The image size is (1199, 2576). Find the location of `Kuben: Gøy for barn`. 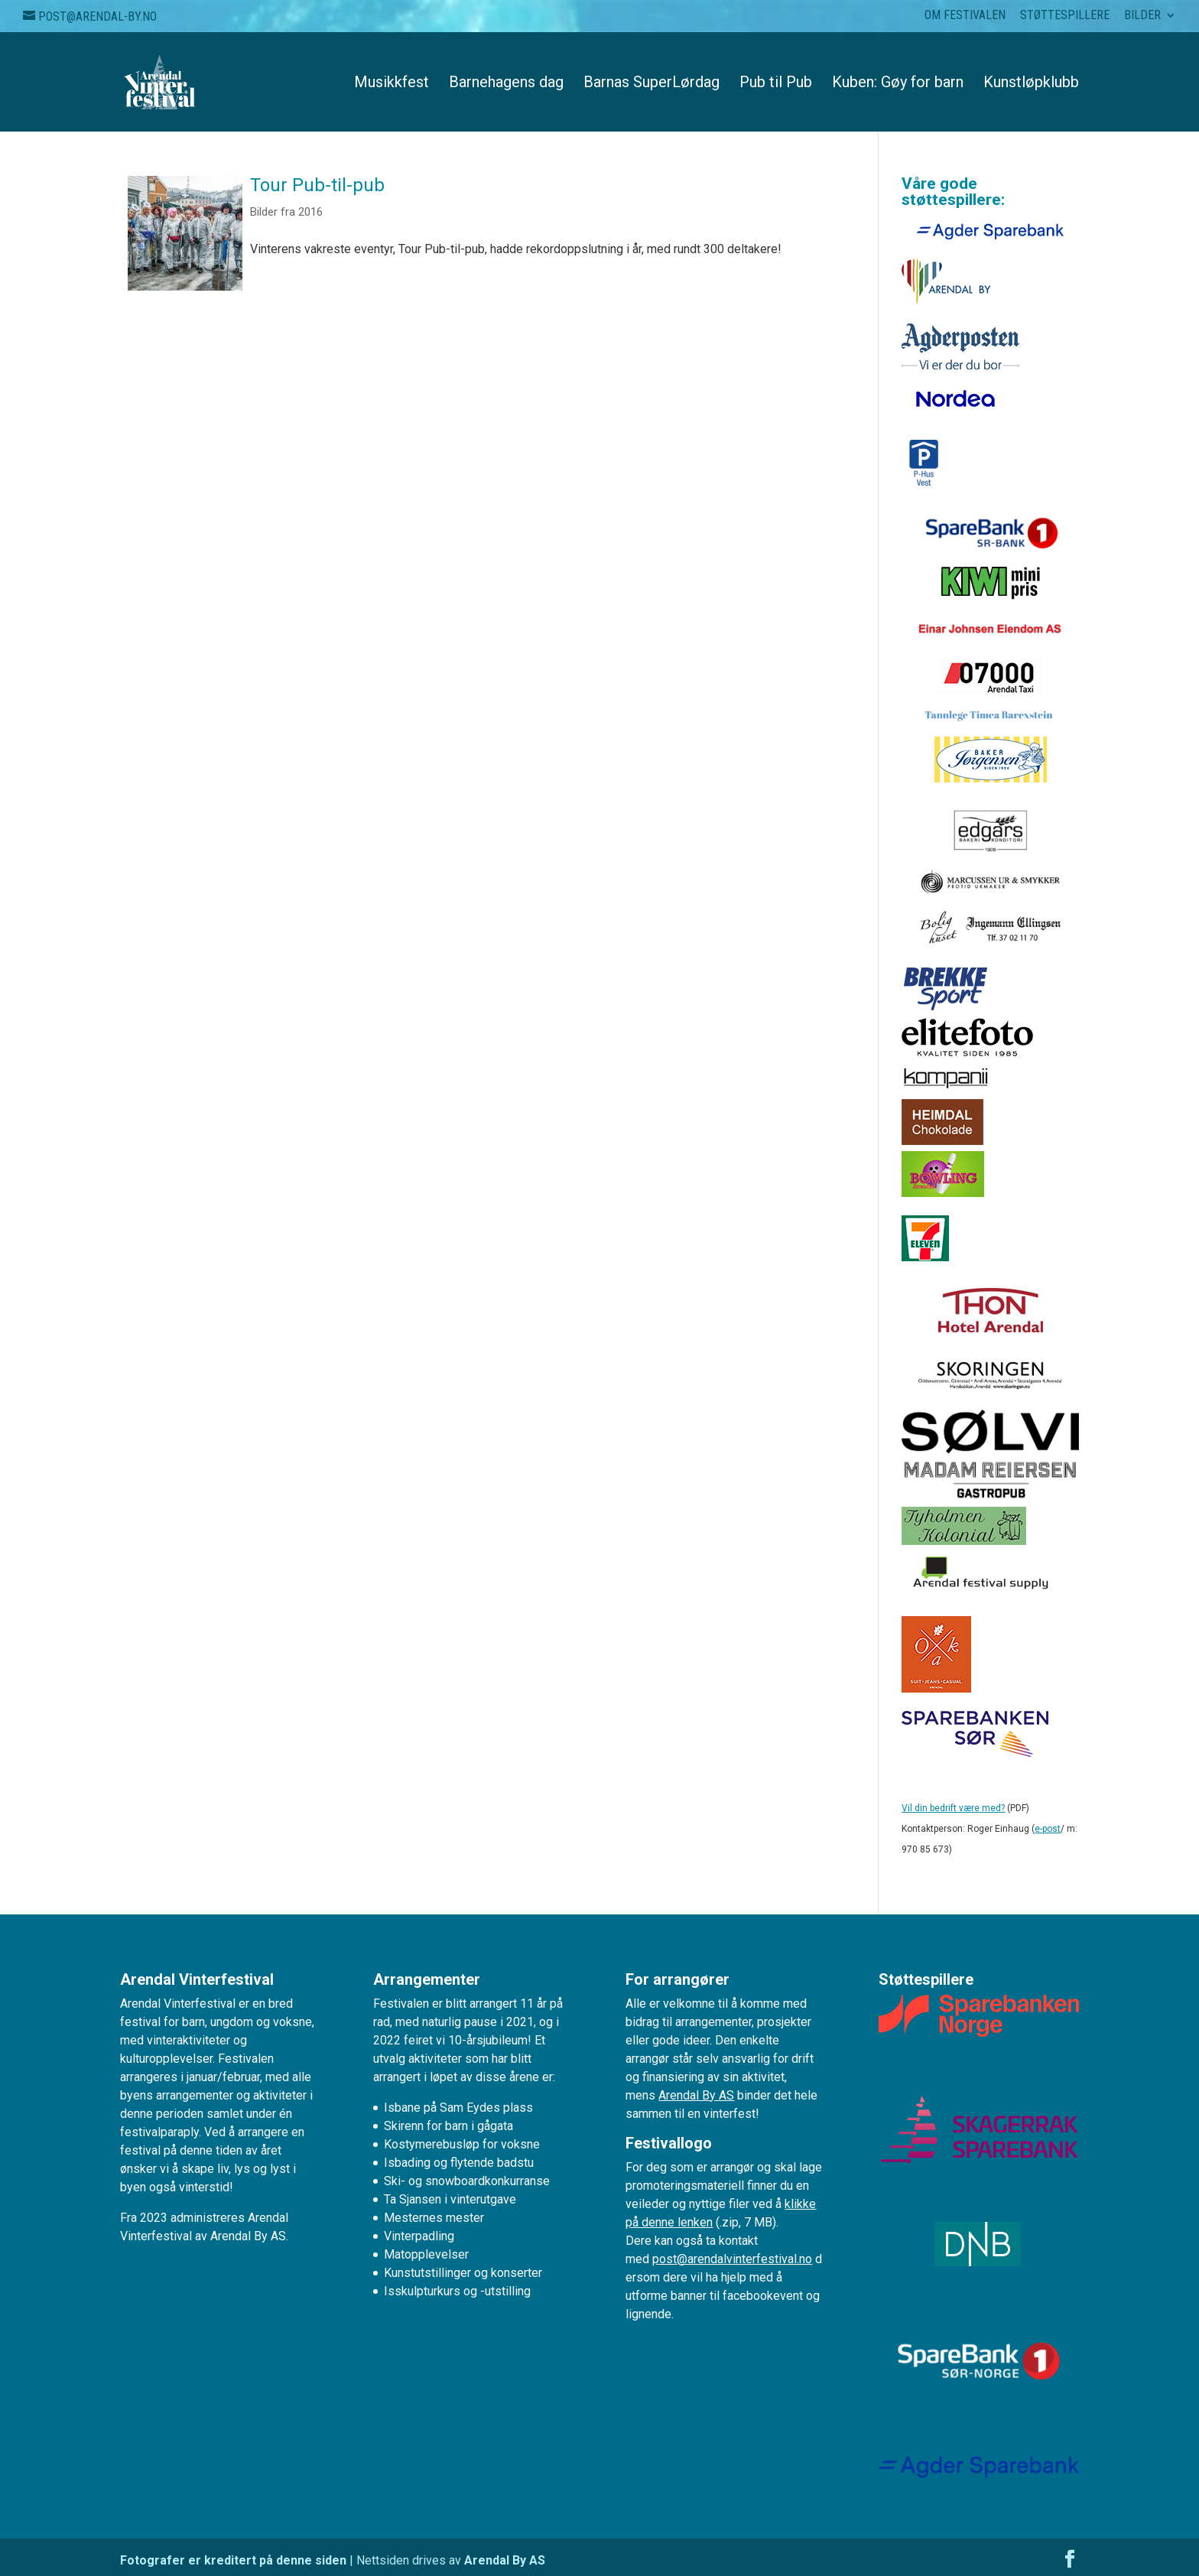

Kuben: Gøy for barn is located at coordinates (897, 83).